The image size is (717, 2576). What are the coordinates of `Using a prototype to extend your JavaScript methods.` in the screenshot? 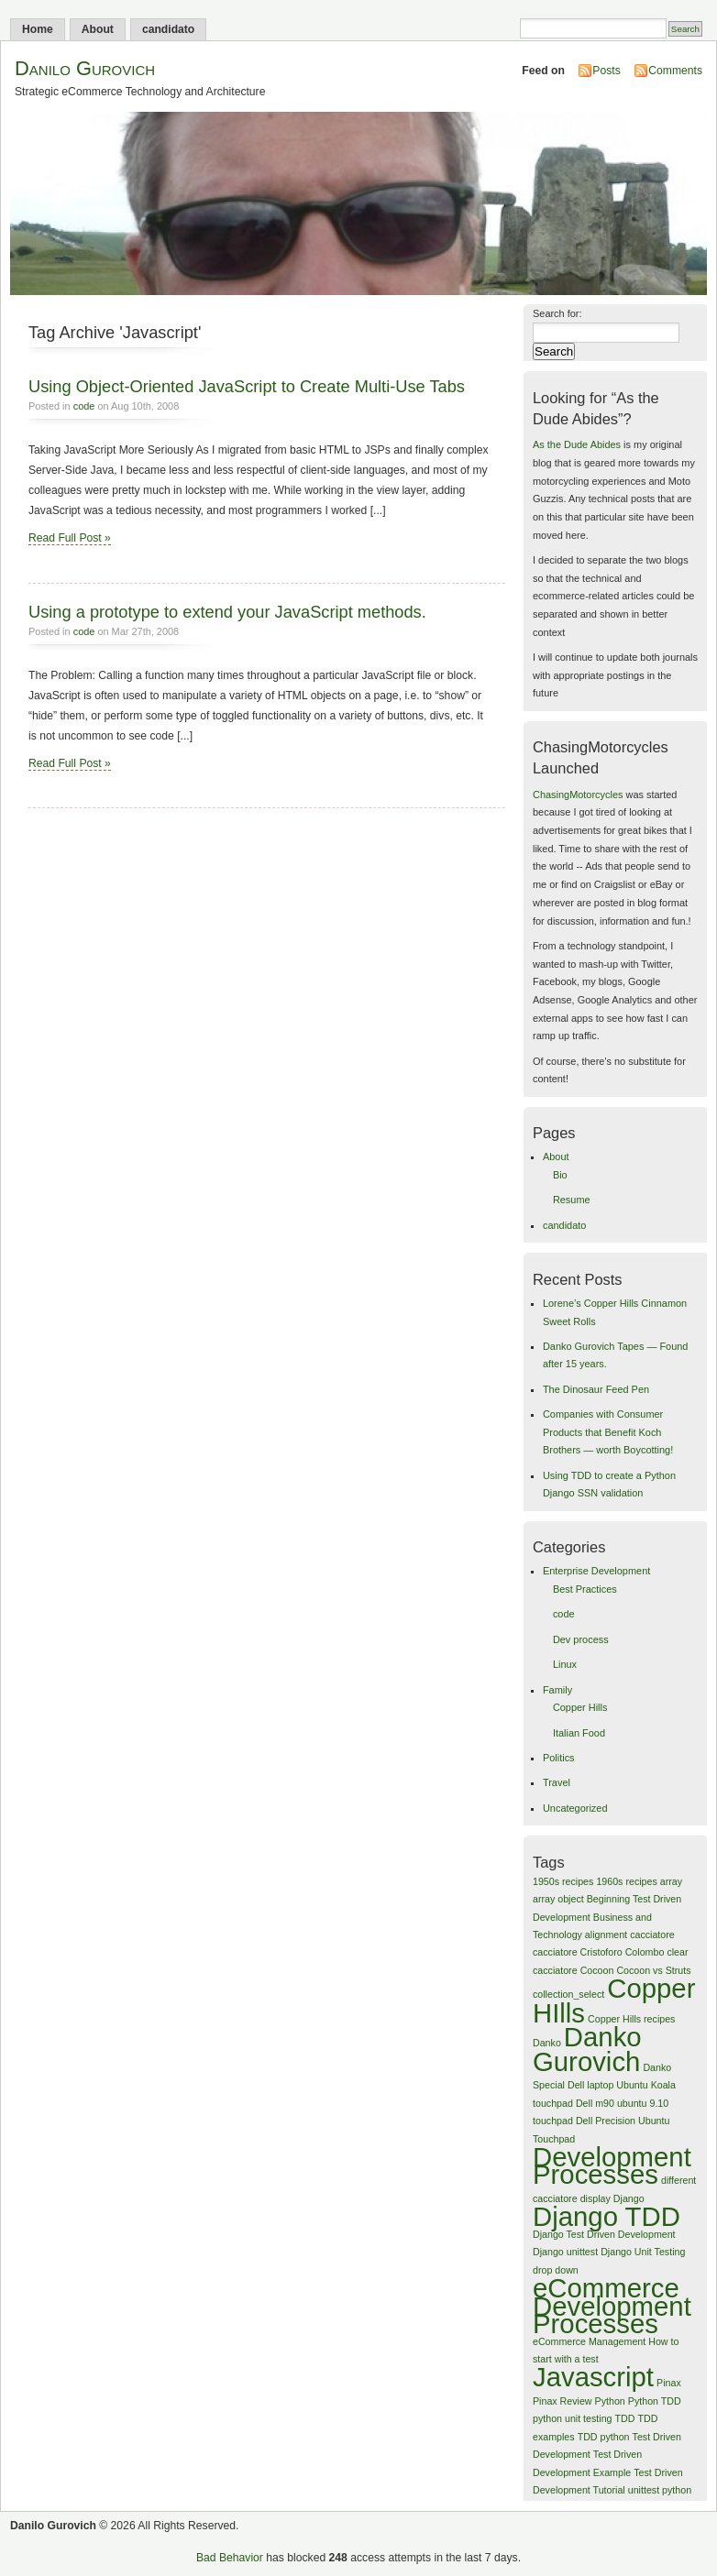 It's located at (227, 611).